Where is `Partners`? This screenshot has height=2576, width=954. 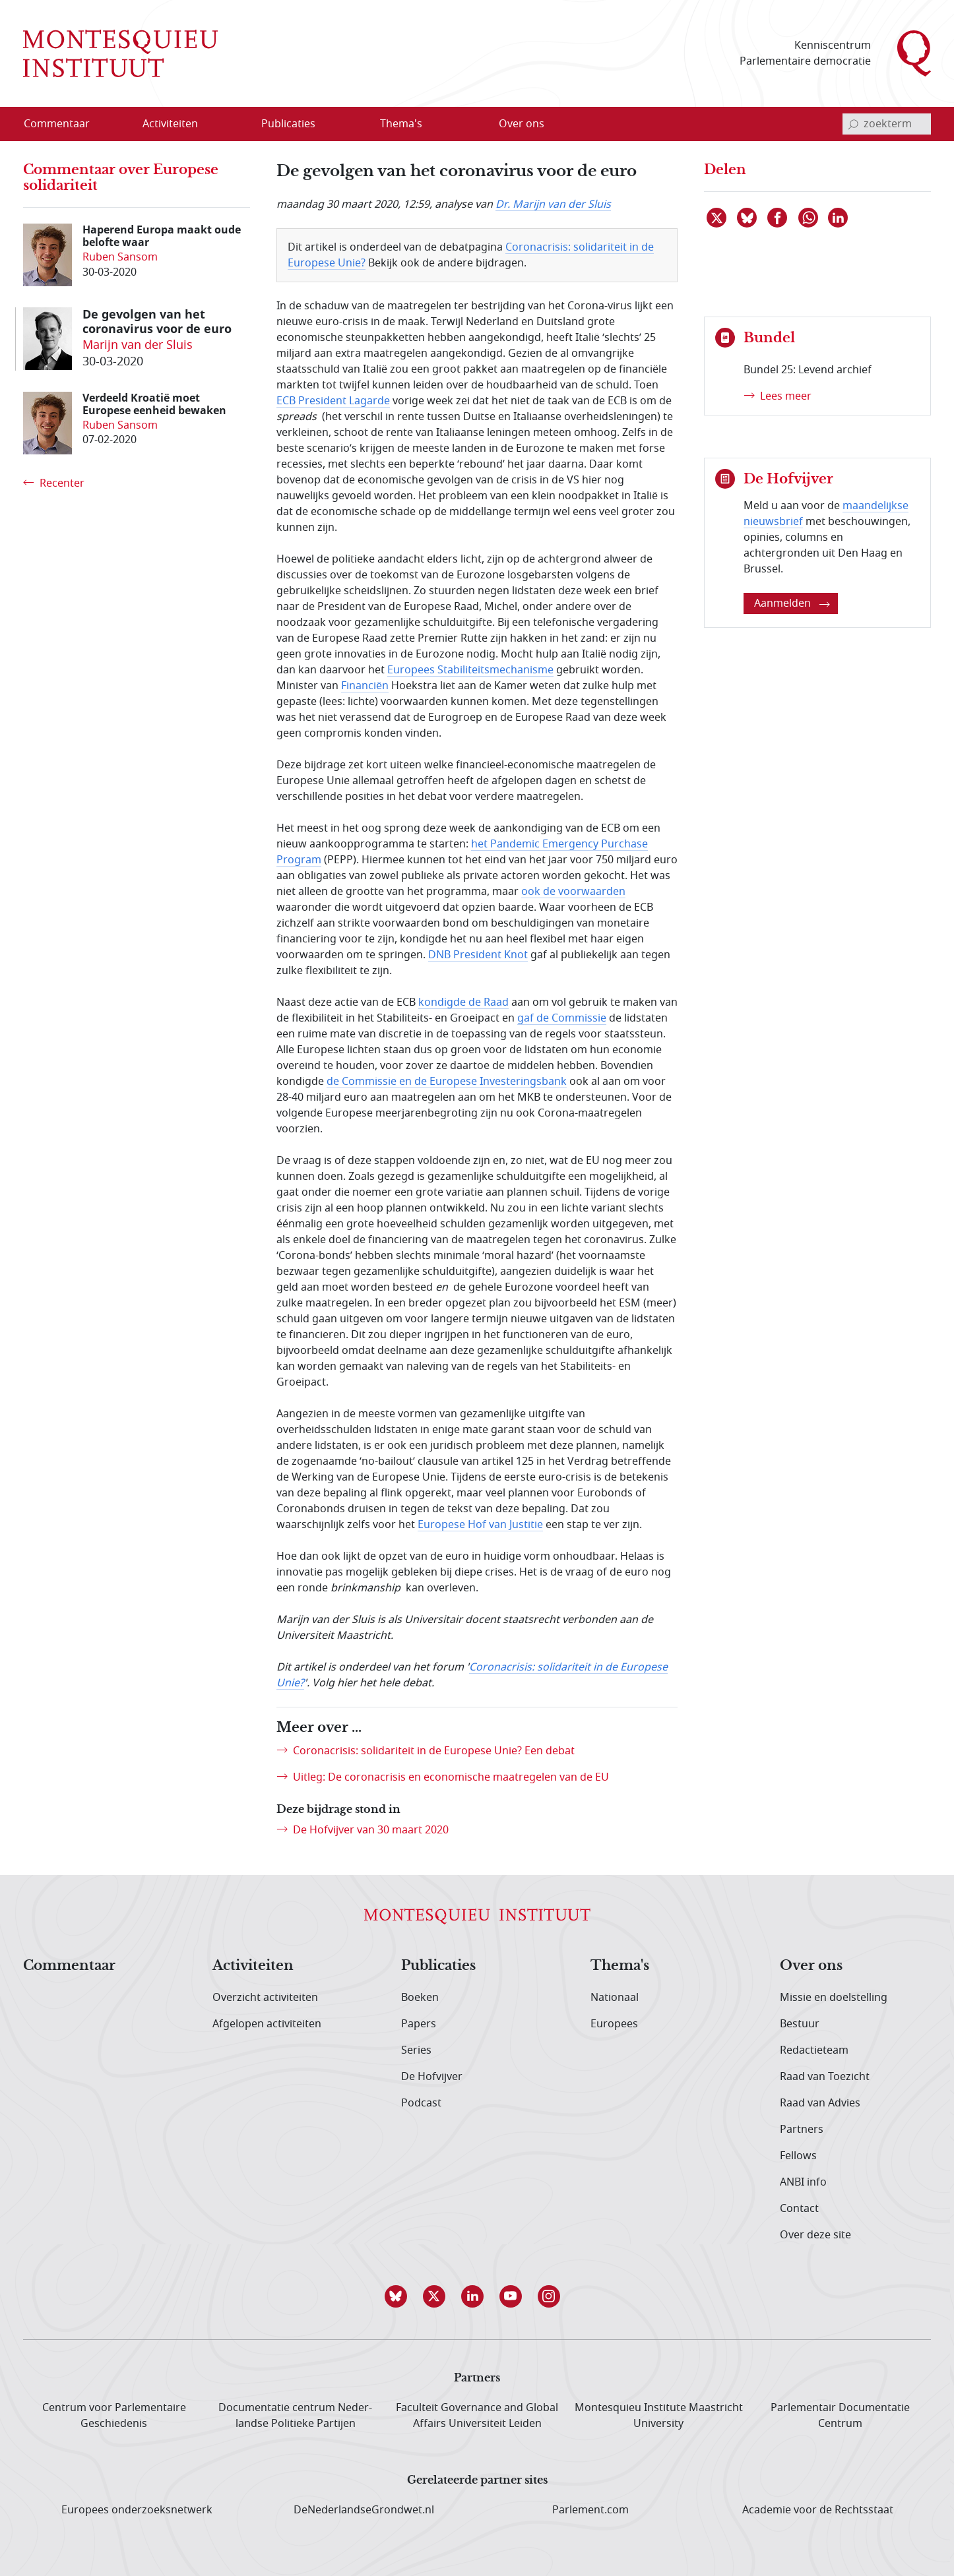 Partners is located at coordinates (801, 2129).